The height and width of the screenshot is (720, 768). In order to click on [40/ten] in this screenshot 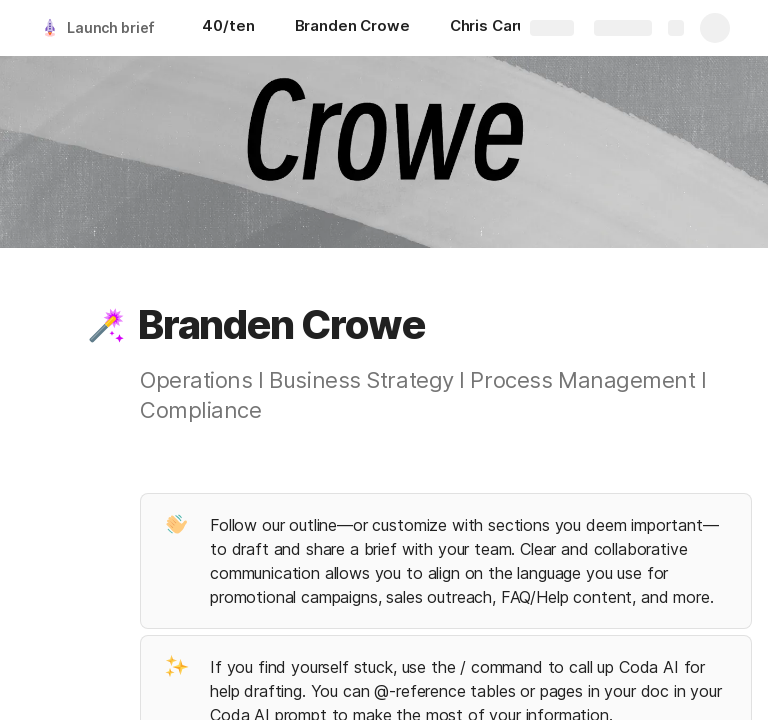, I will do `click(228, 28)`.